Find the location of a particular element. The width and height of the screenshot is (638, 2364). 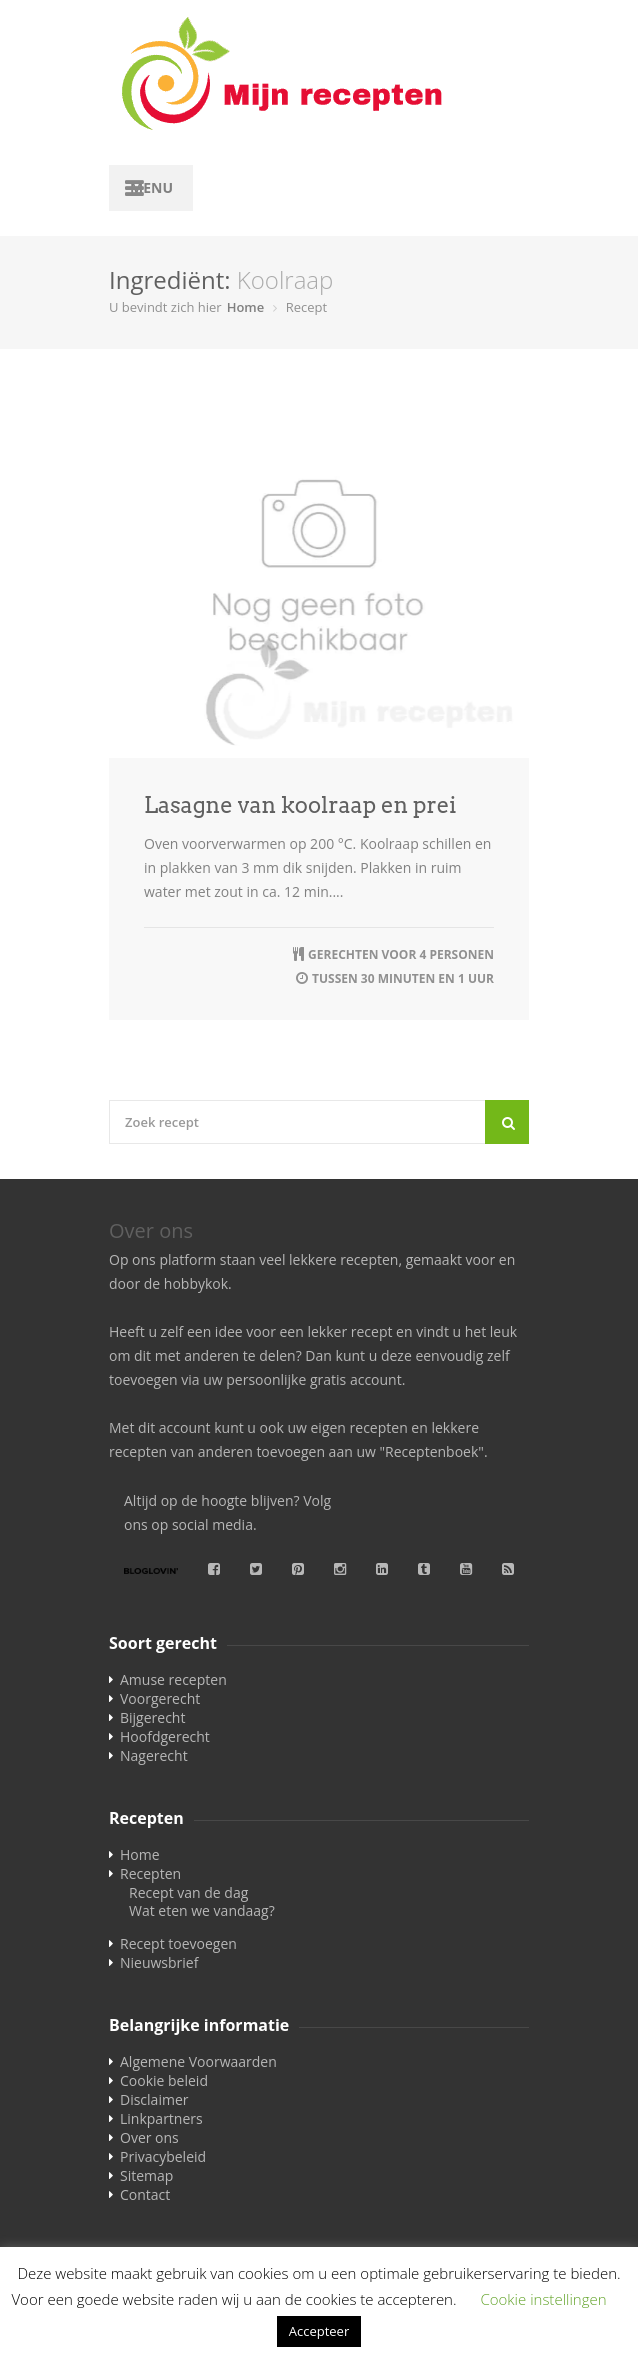

Cookie beleid is located at coordinates (164, 2080).